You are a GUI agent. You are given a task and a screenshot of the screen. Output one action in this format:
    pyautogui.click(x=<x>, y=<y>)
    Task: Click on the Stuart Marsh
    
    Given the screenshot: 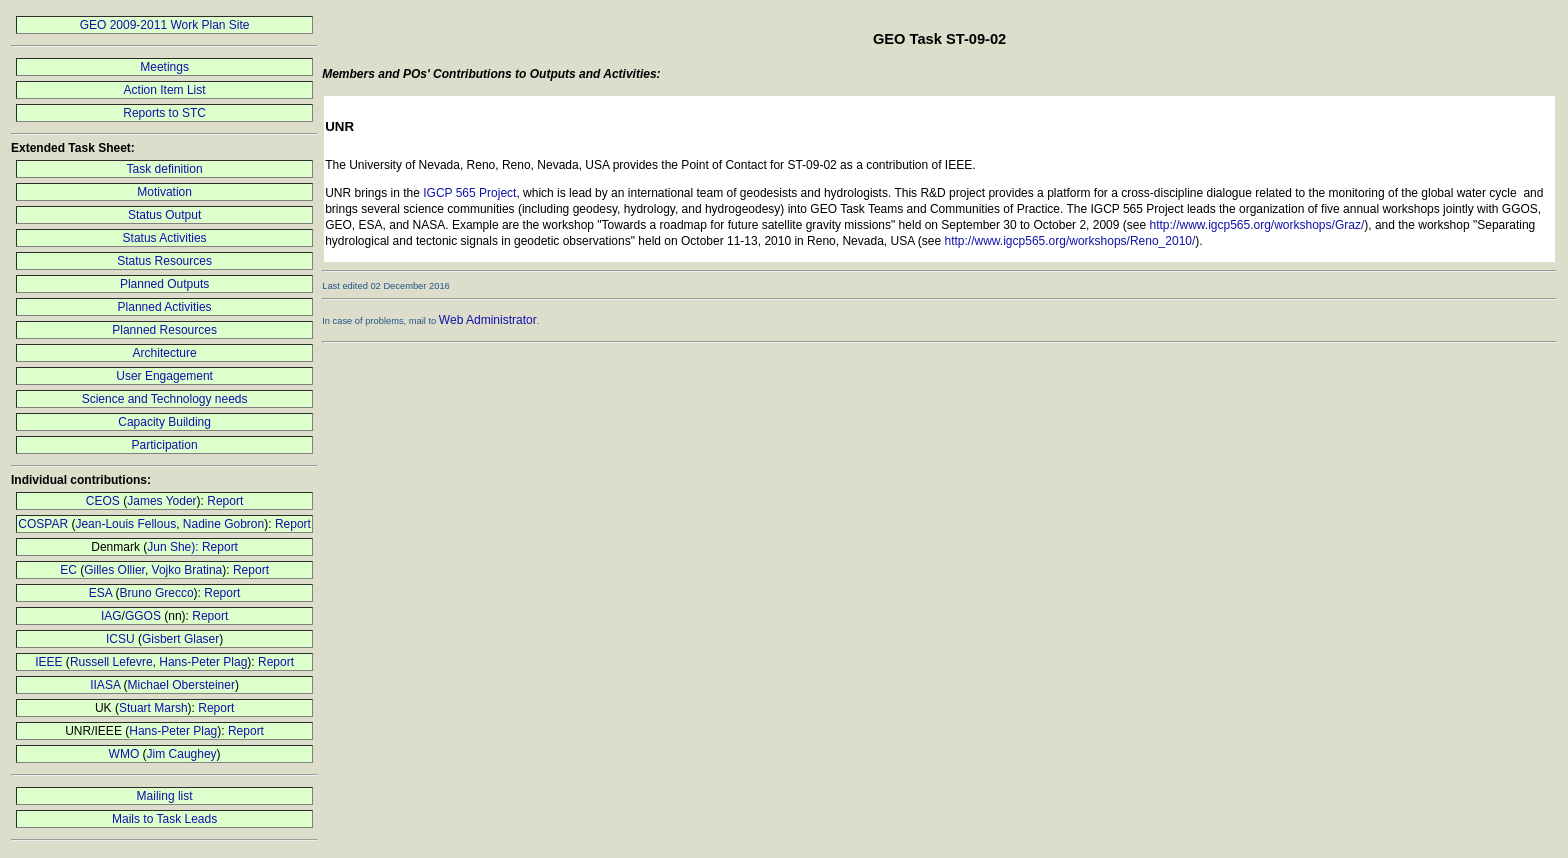 What is the action you would take?
    pyautogui.click(x=153, y=708)
    